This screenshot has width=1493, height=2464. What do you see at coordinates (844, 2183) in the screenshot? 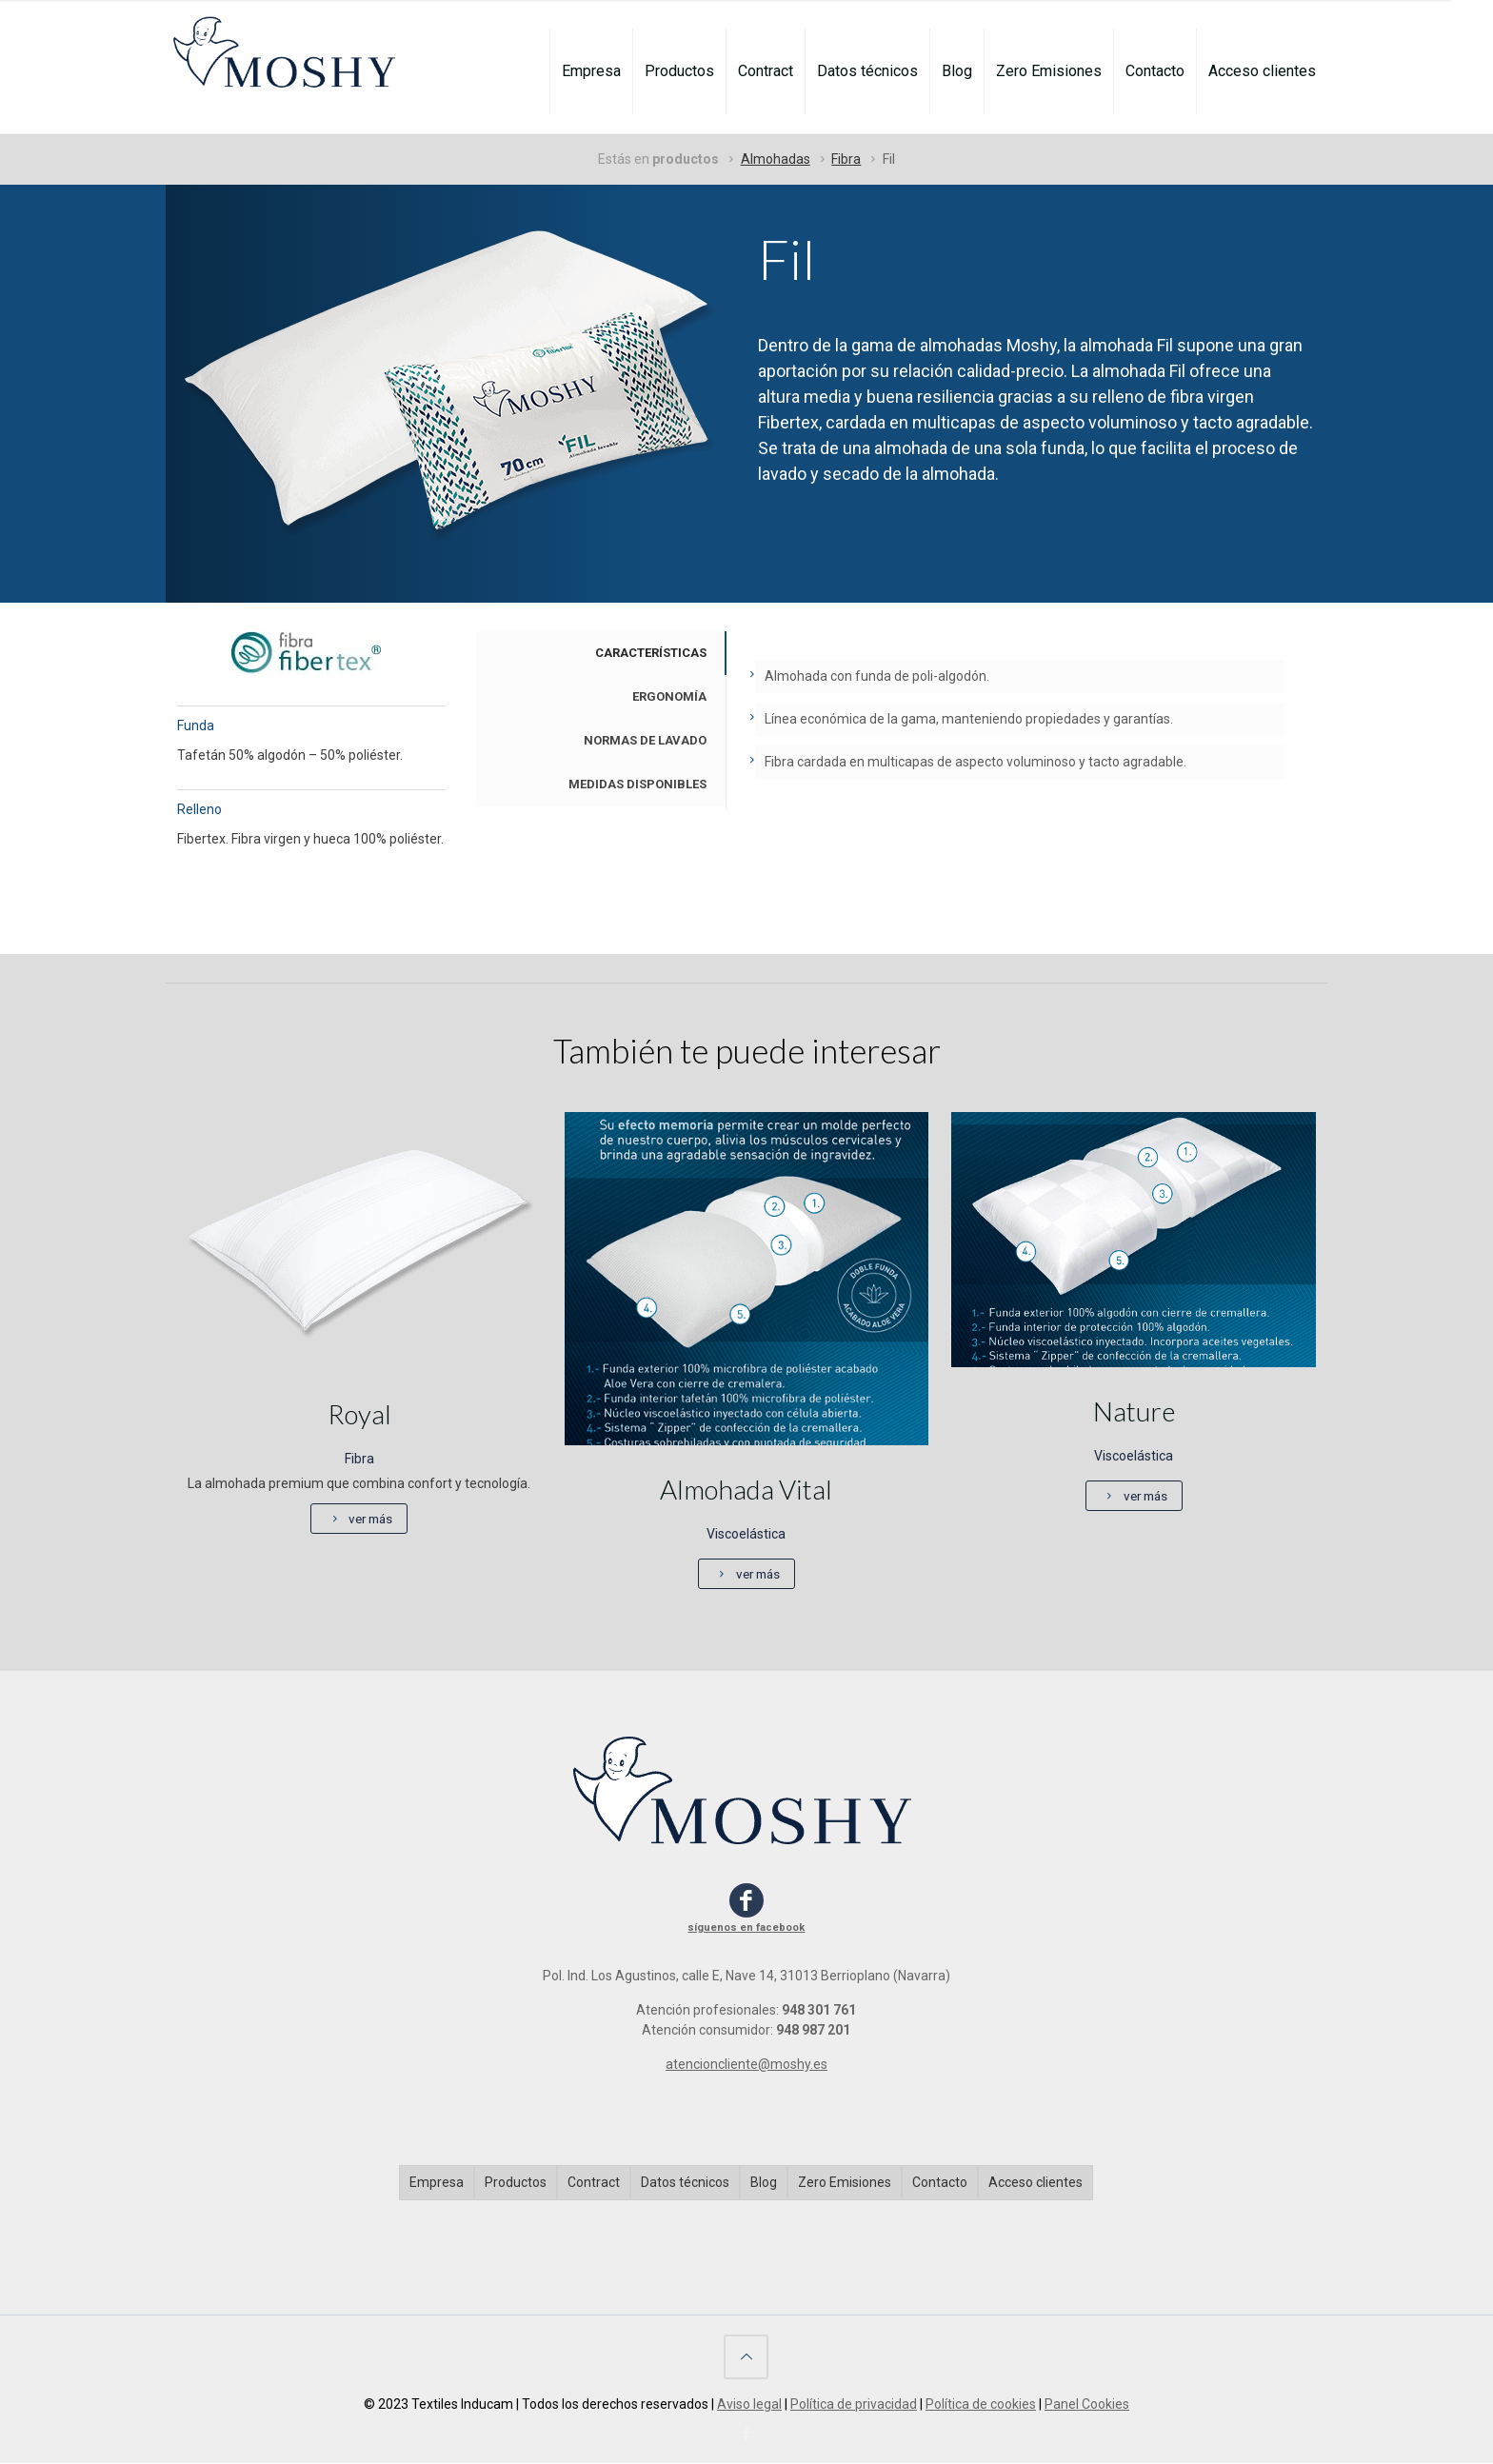
I see `Zero Emisiones` at bounding box center [844, 2183].